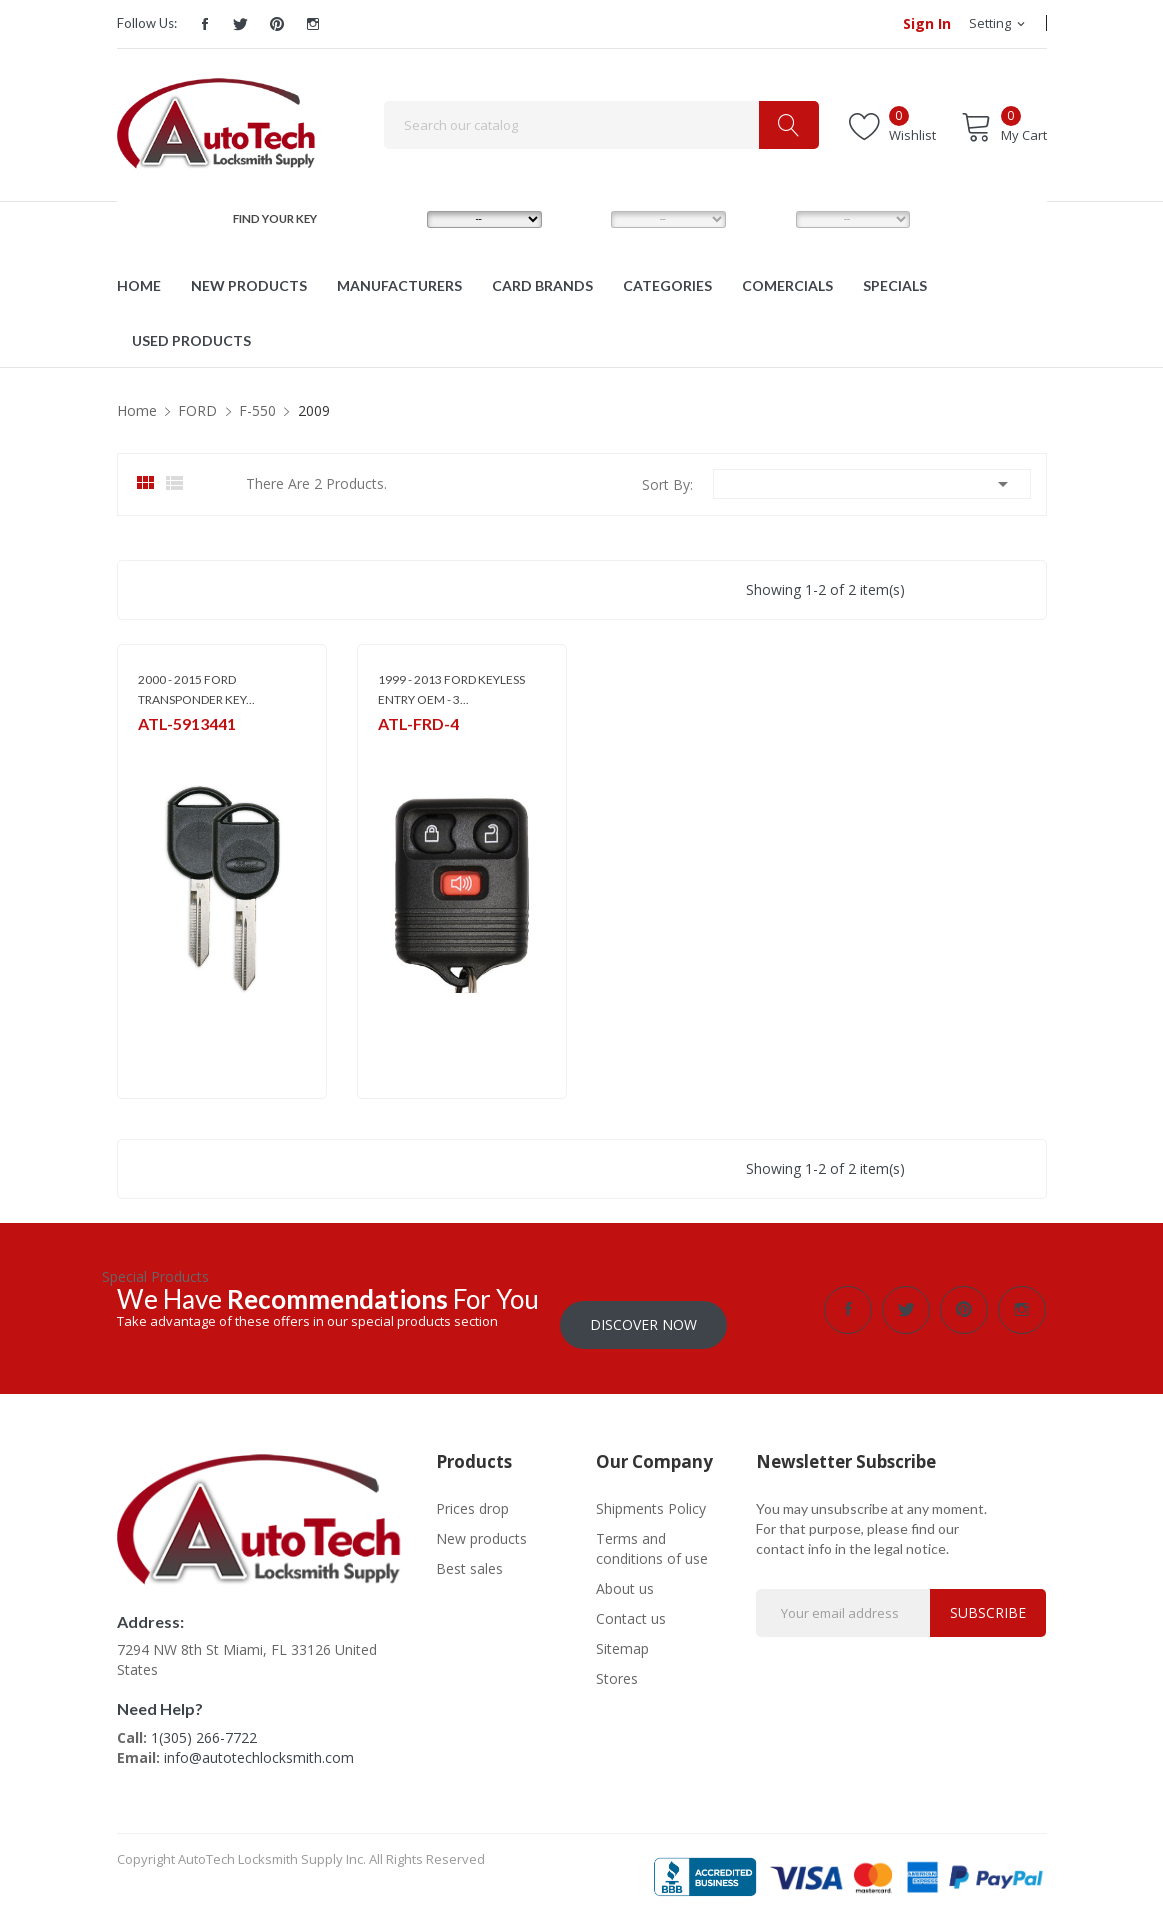 The image size is (1163, 1908). I want to click on About us, so click(625, 1573).